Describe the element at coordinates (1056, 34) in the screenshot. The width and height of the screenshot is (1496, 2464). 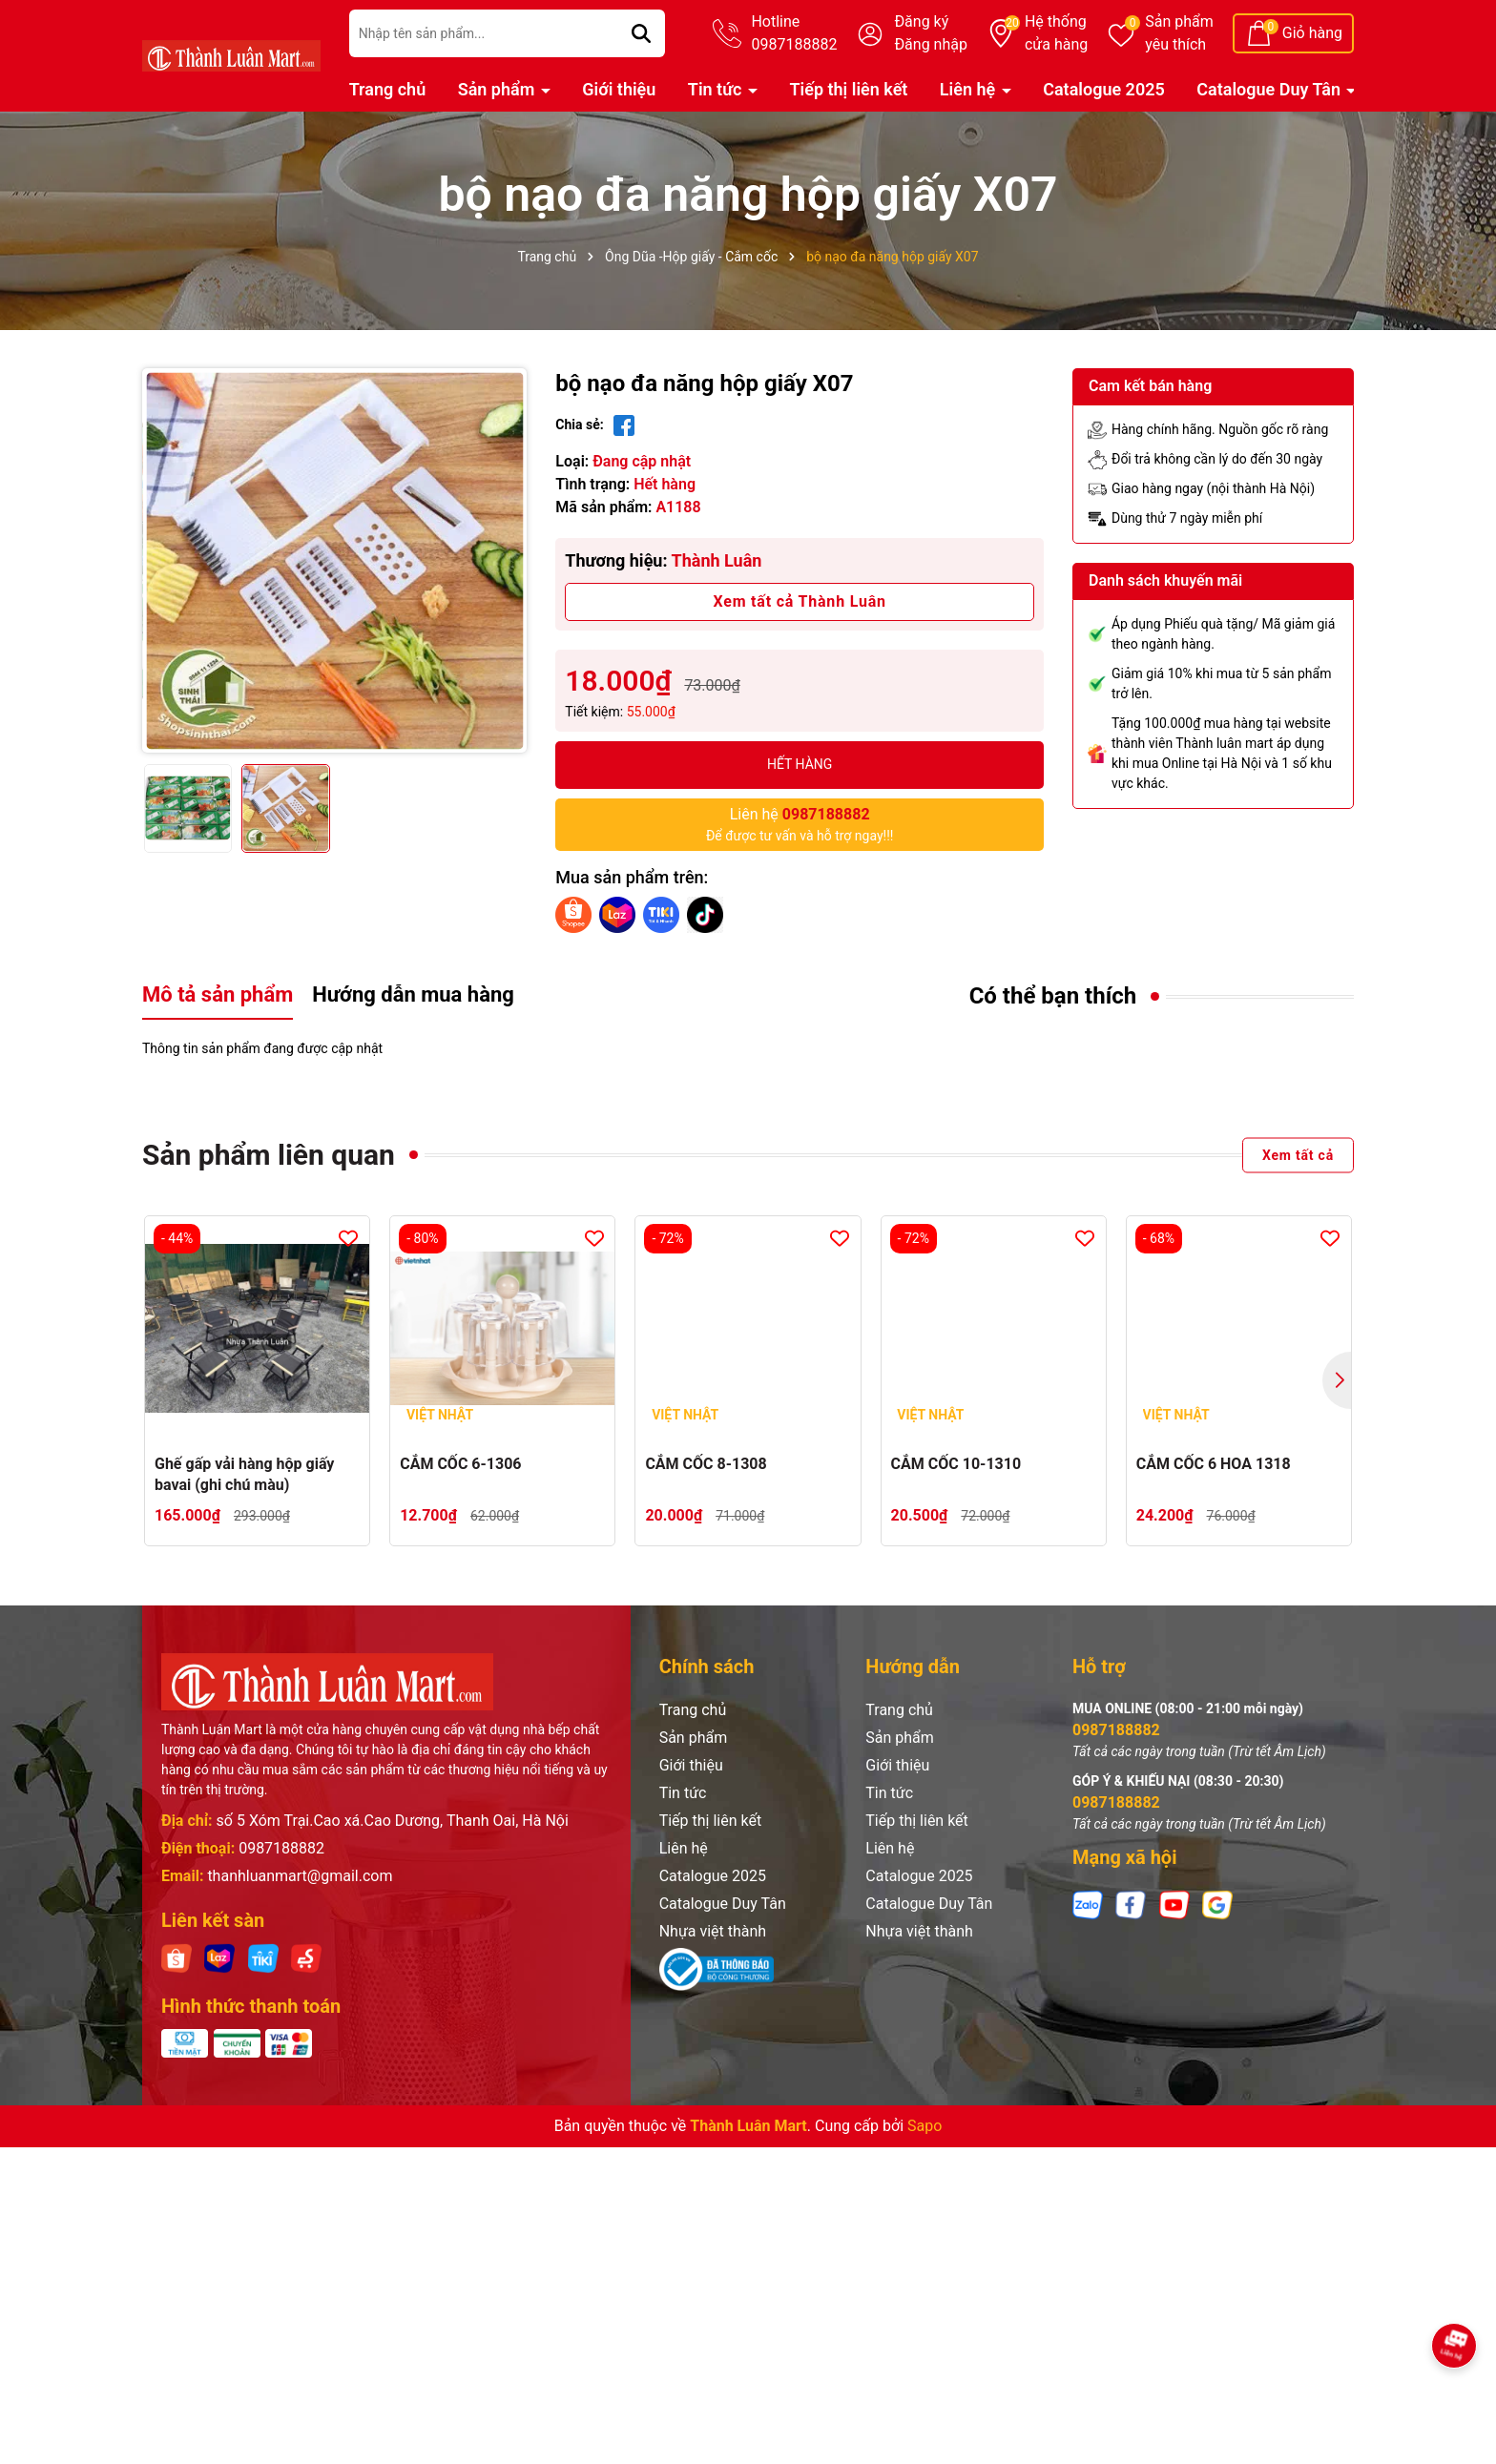
I see `Hệ thống` at that location.